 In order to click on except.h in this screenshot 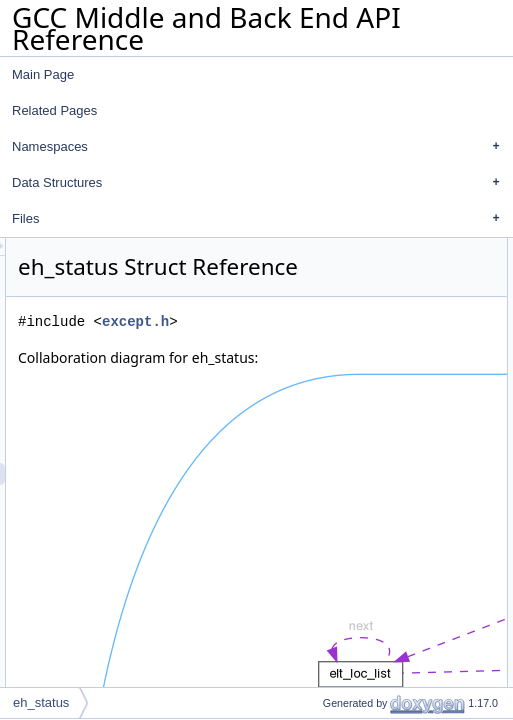, I will do `click(385, 349)`.